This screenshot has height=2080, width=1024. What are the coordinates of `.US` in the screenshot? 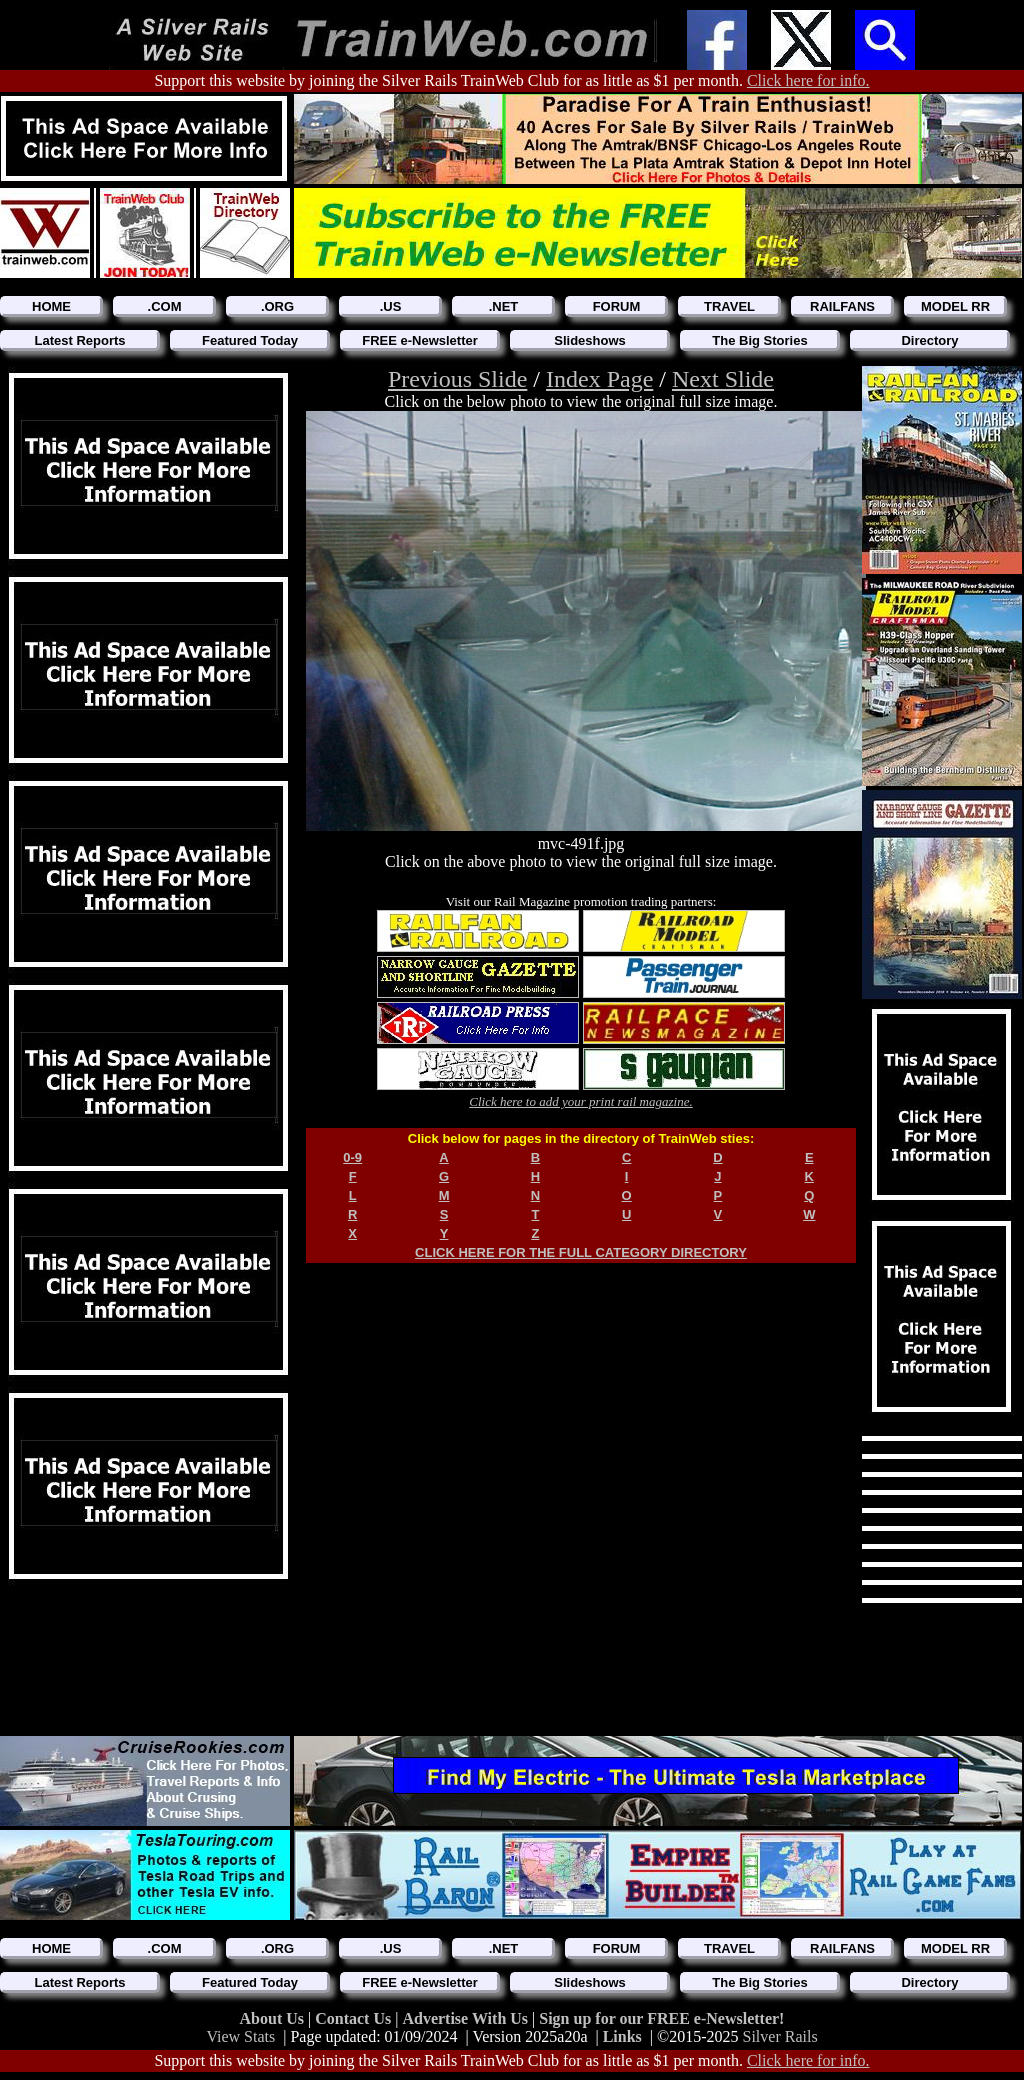 It's located at (391, 306).